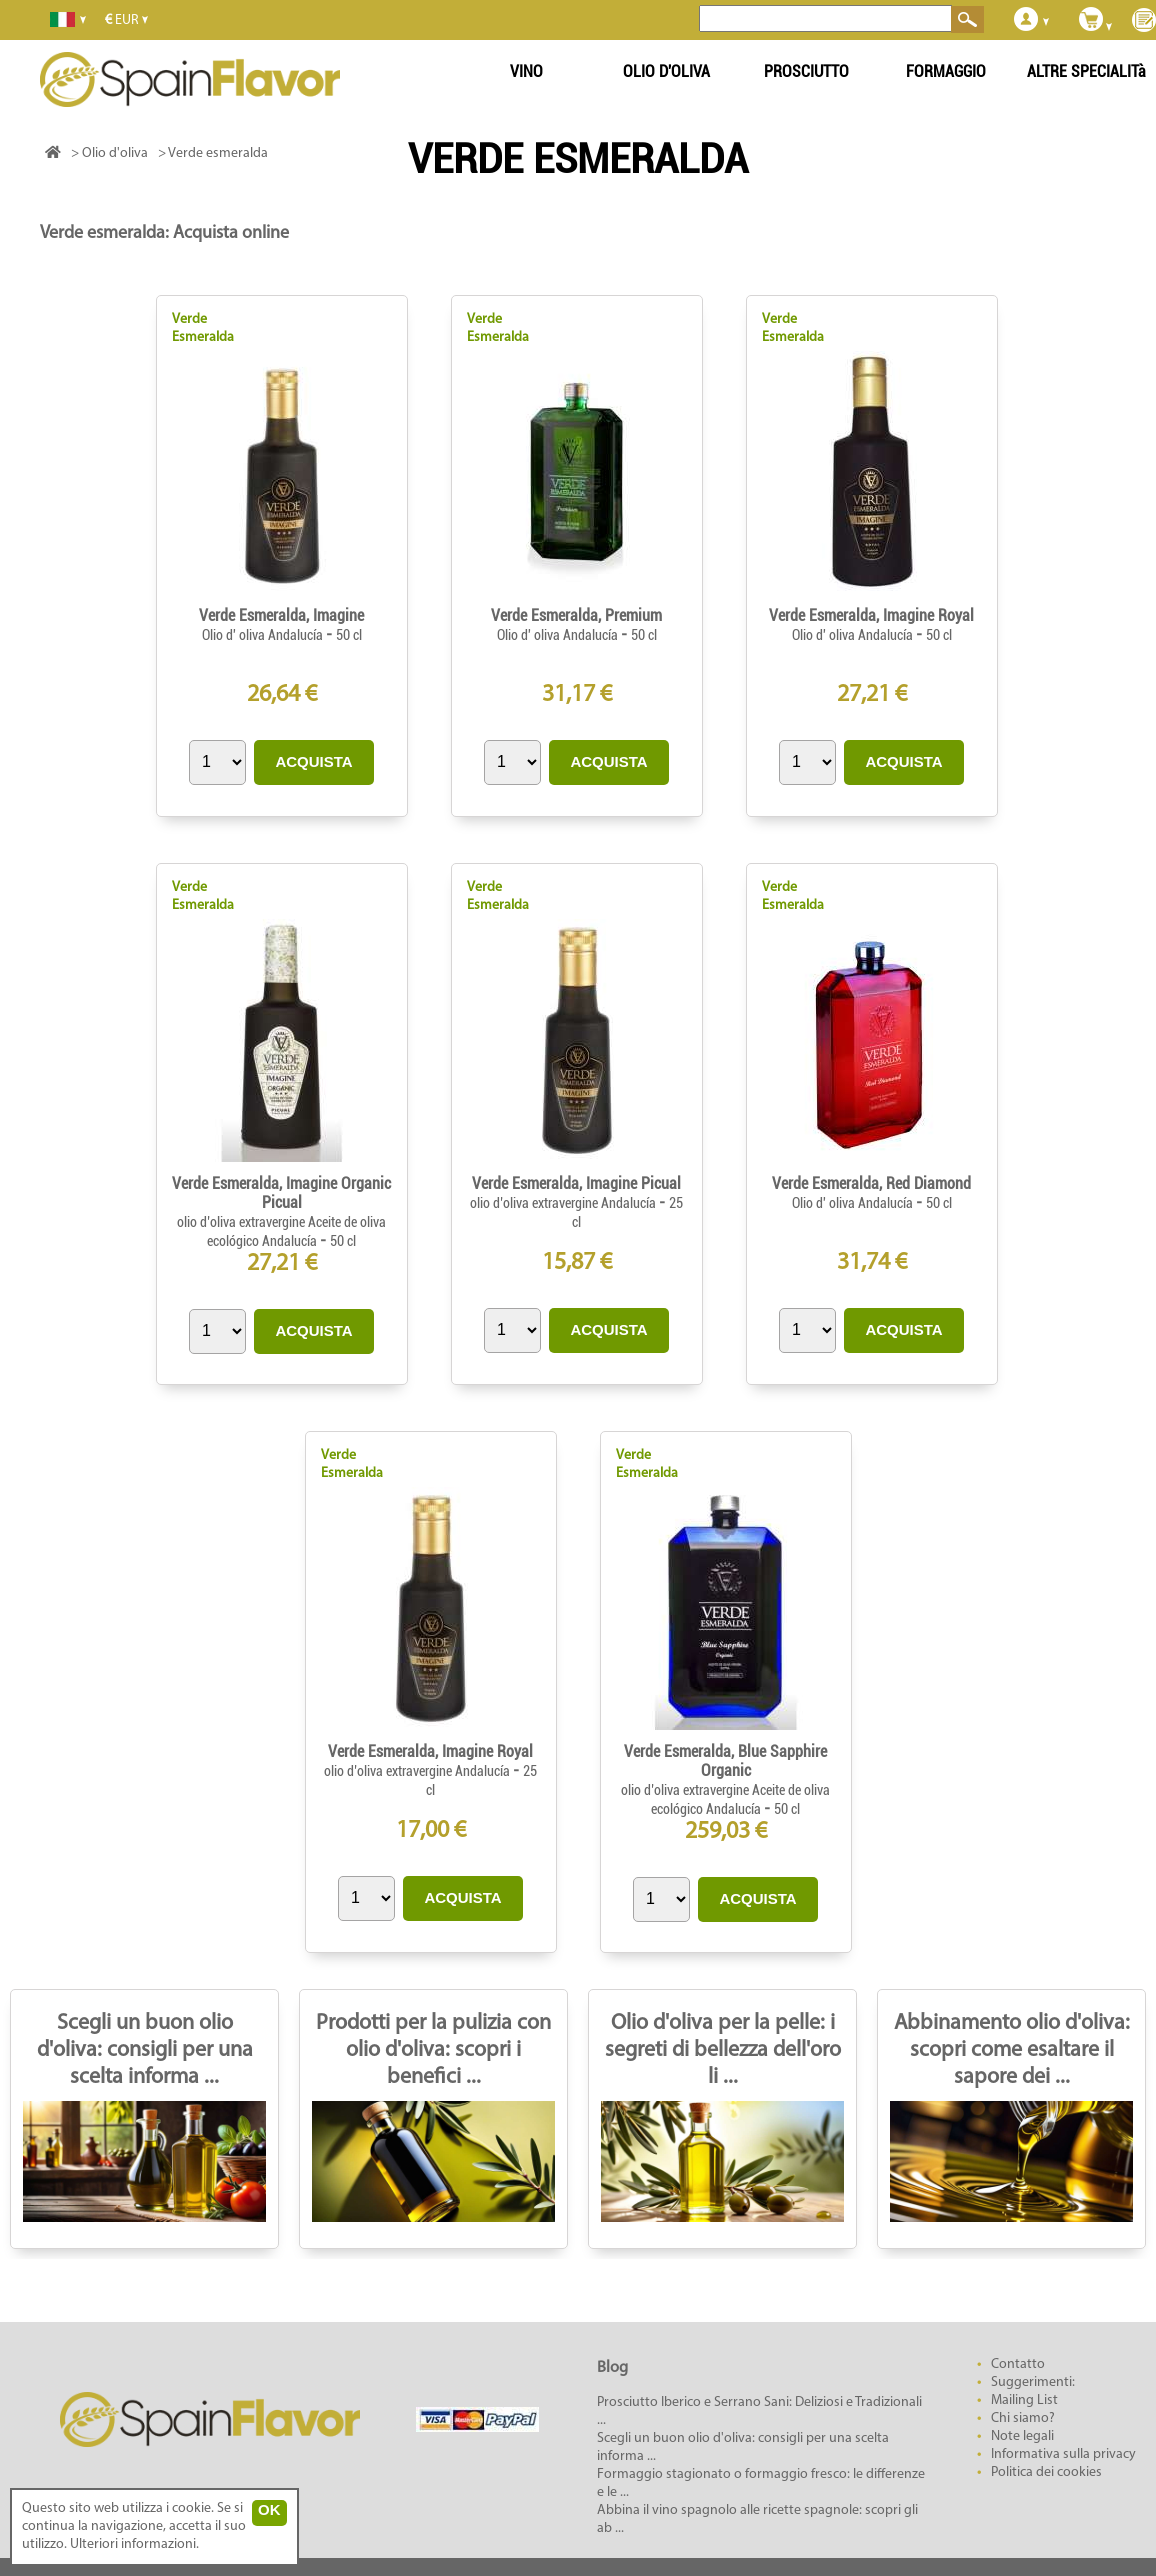 The height and width of the screenshot is (2576, 1156). I want to click on Abbinamento olio d'oliva: scopri come esaltare il sapore dei ..., so click(1012, 2050).